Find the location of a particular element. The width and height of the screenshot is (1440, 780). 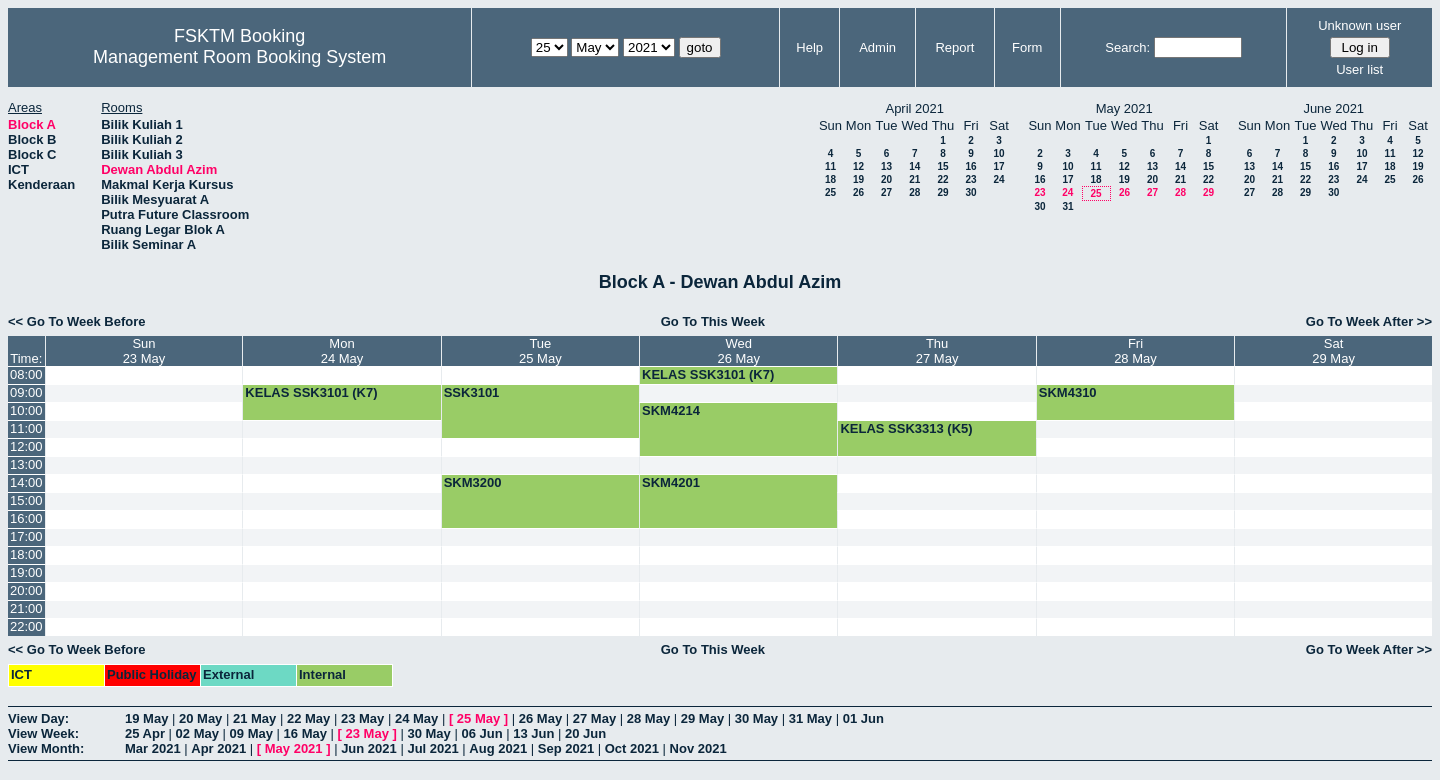

20 Jun is located at coordinates (585, 733).